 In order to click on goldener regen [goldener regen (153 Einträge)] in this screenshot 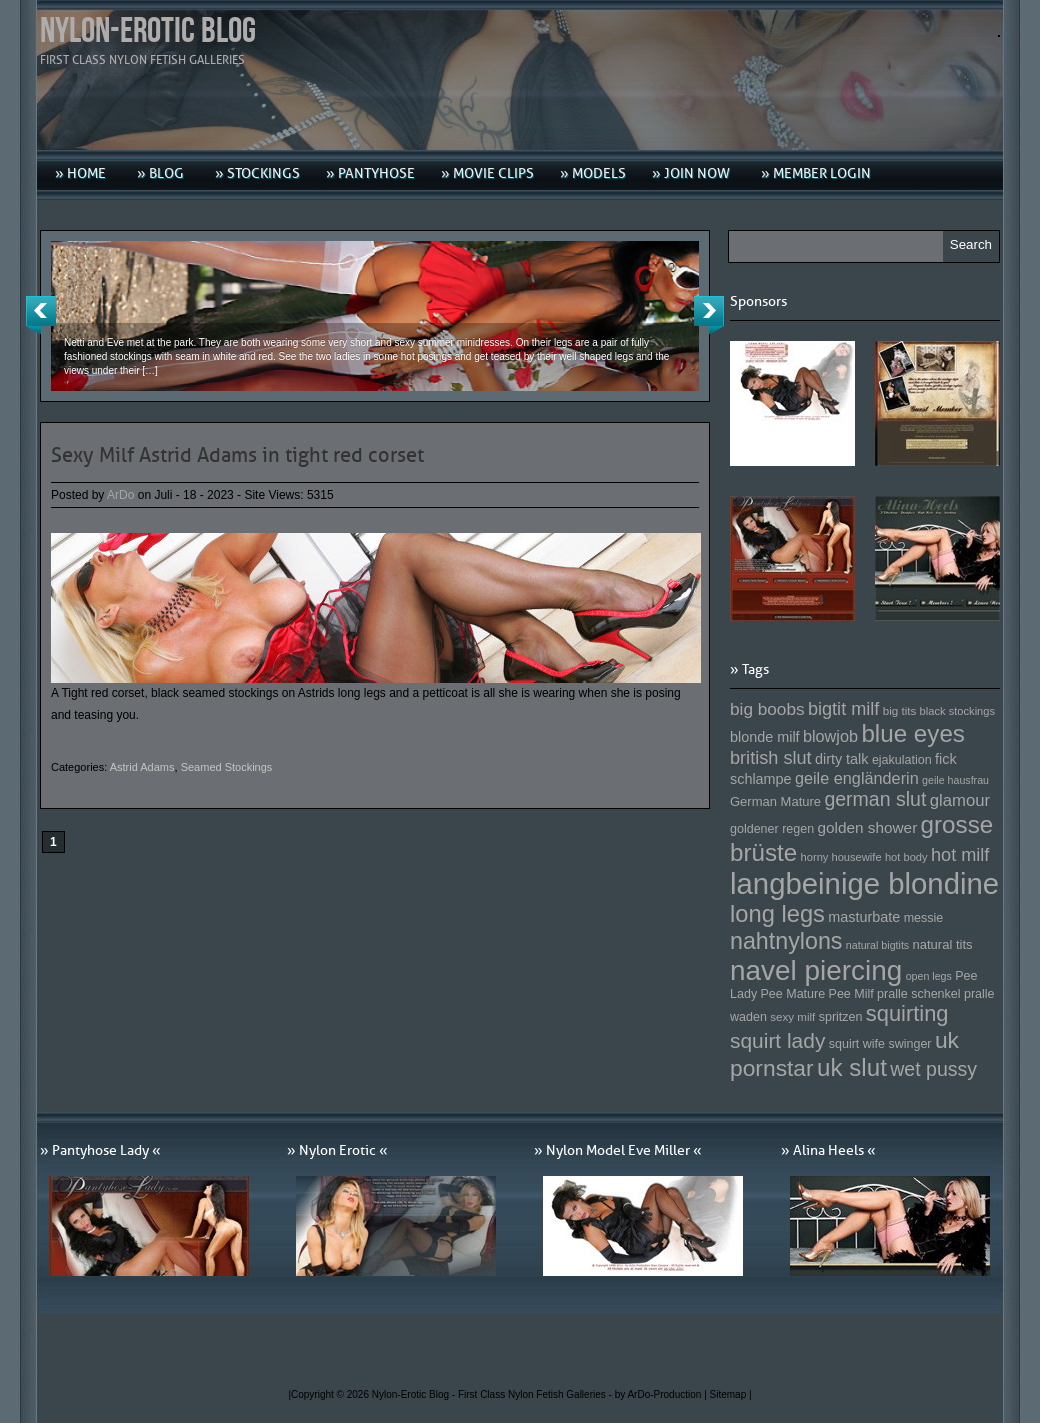, I will do `click(772, 829)`.